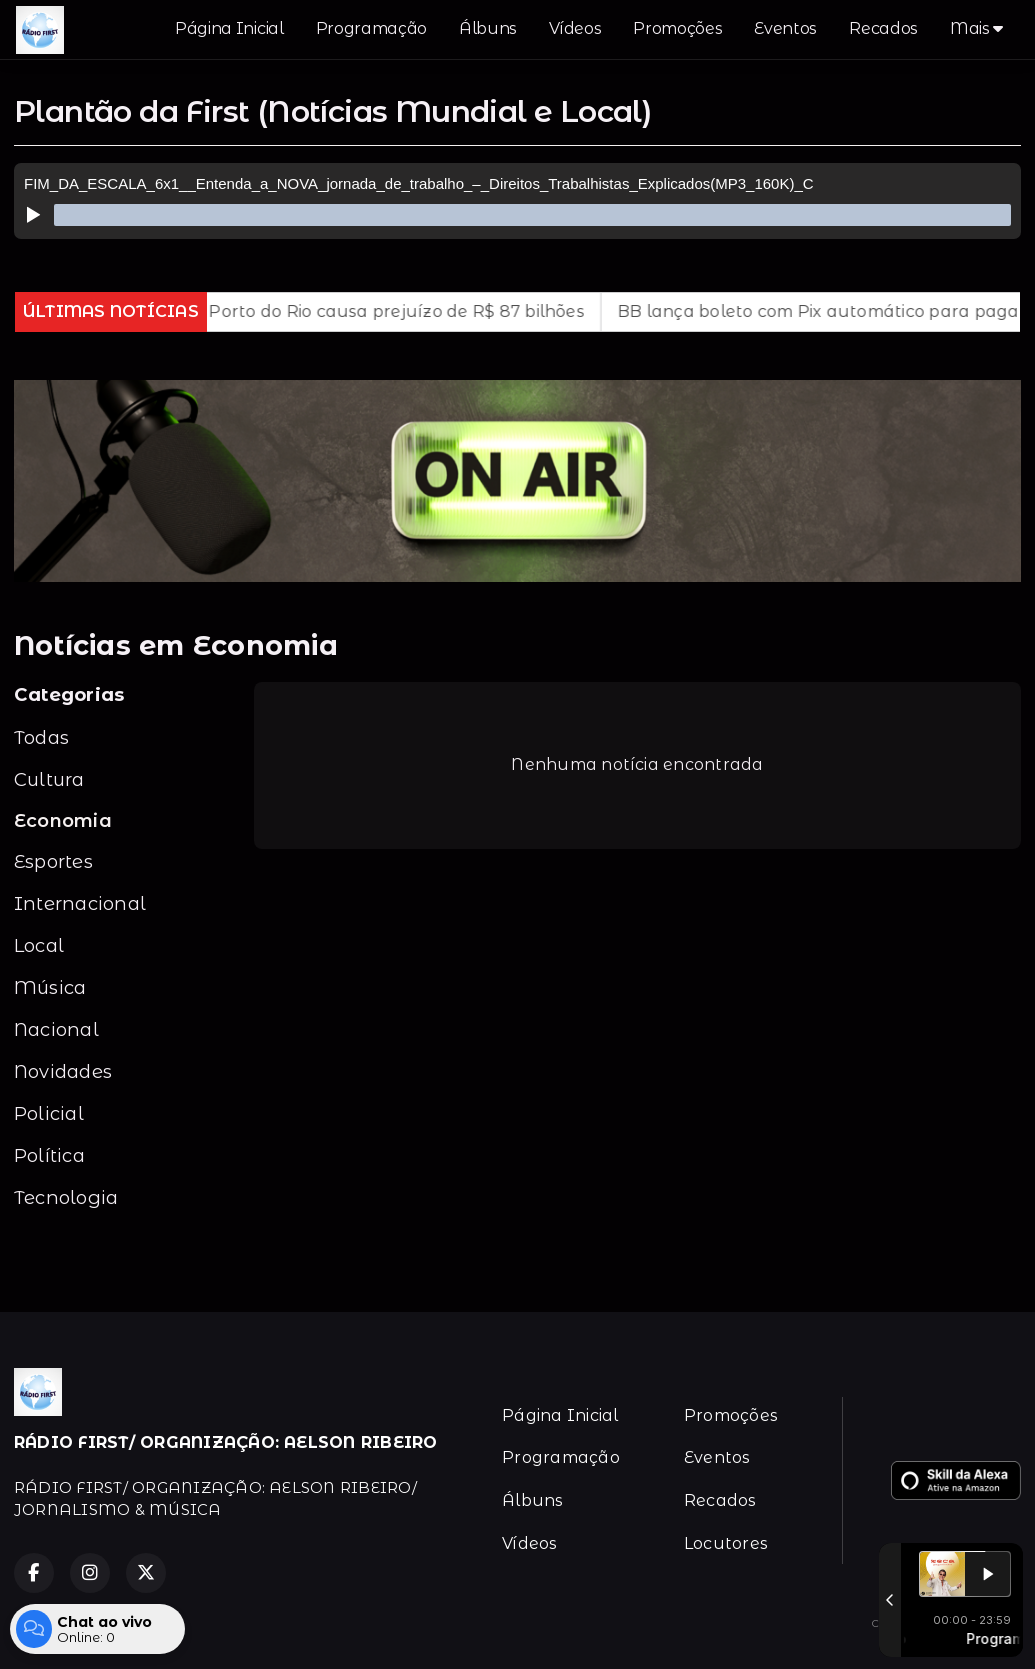  Describe the element at coordinates (49, 779) in the screenshot. I see `Cultura` at that location.